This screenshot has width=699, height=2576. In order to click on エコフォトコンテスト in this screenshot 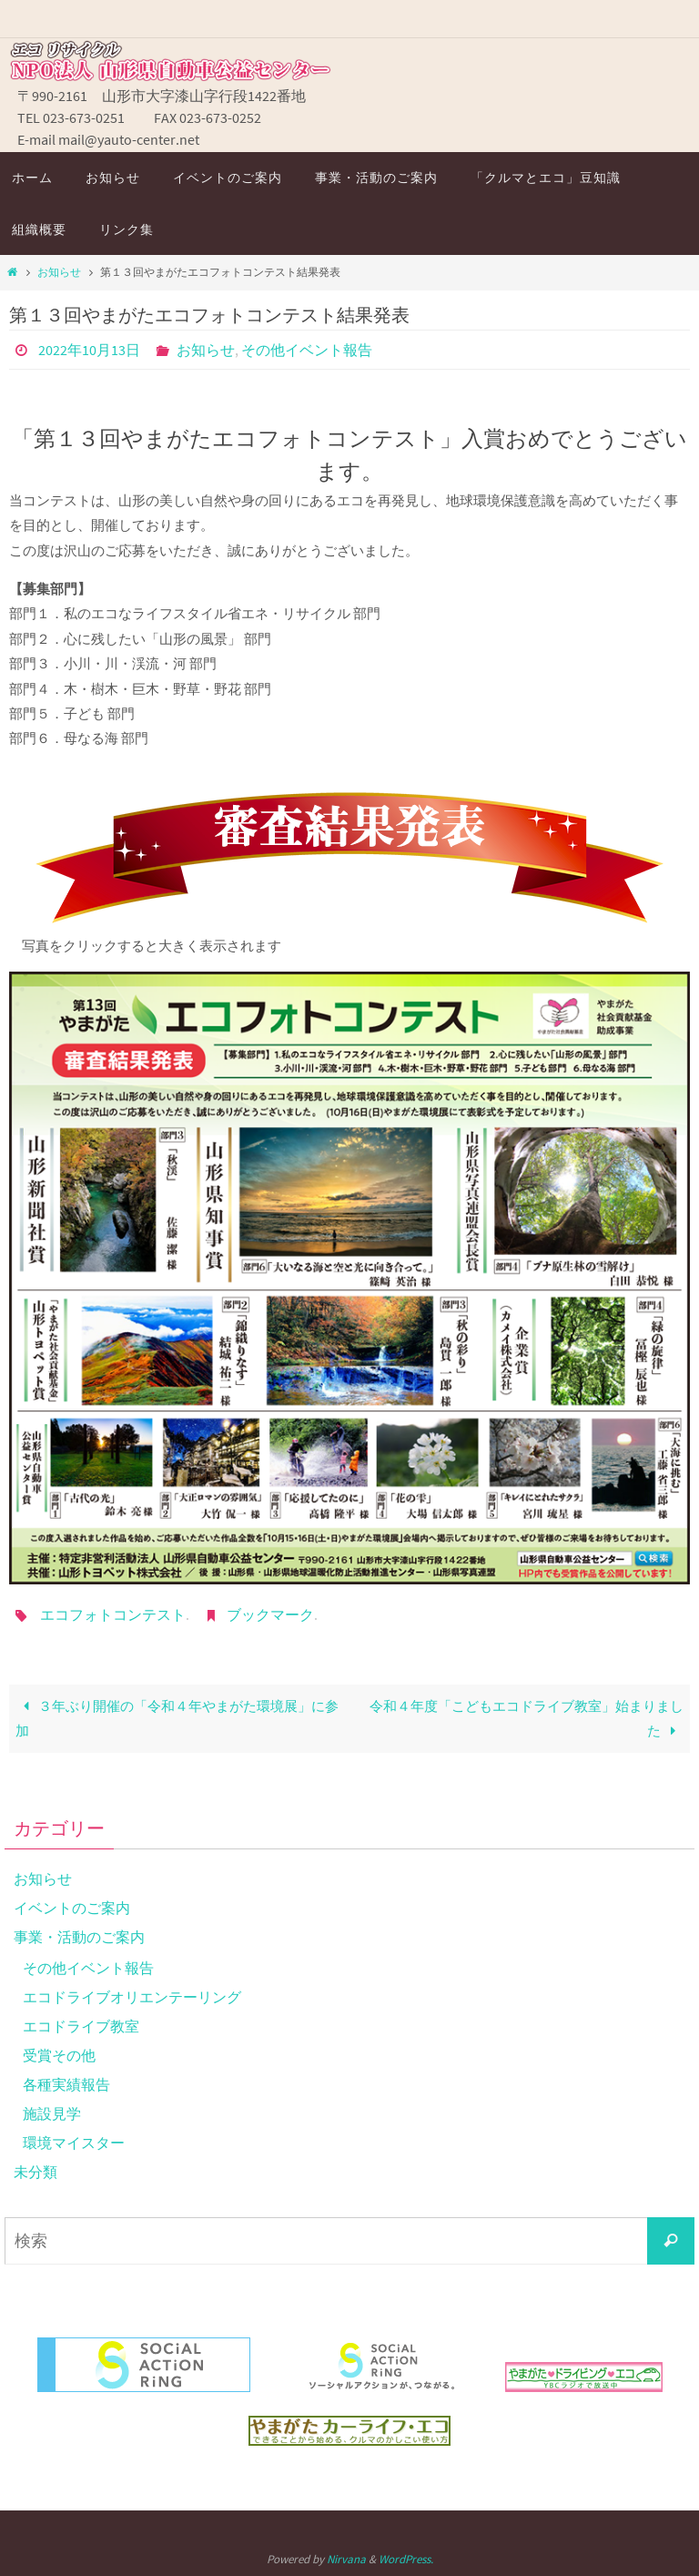, I will do `click(113, 1614)`.